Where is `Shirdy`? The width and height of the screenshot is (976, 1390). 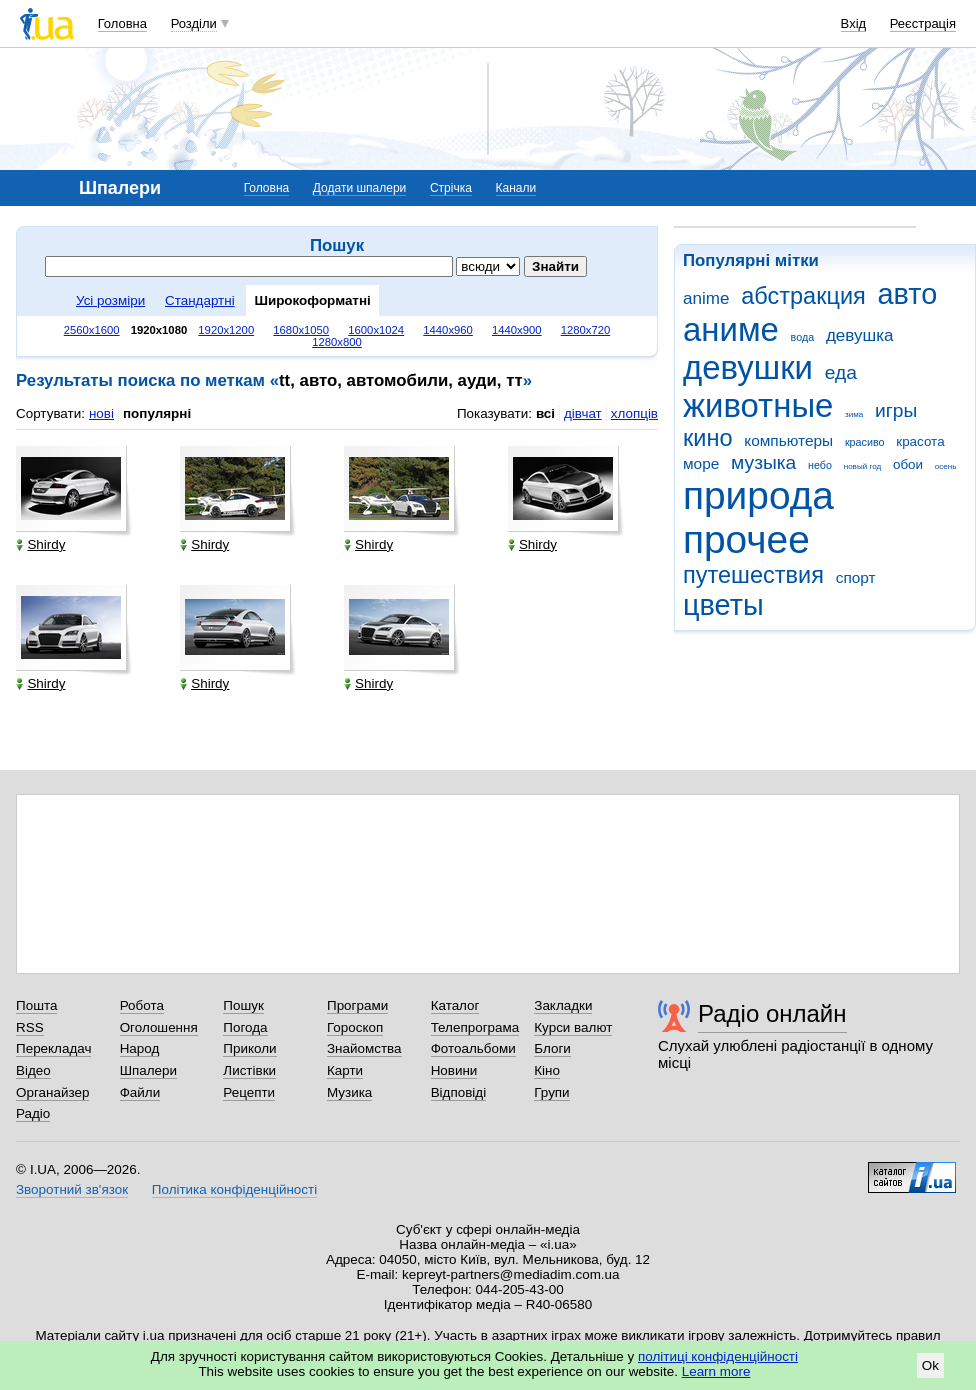 Shirdy is located at coordinates (40, 544).